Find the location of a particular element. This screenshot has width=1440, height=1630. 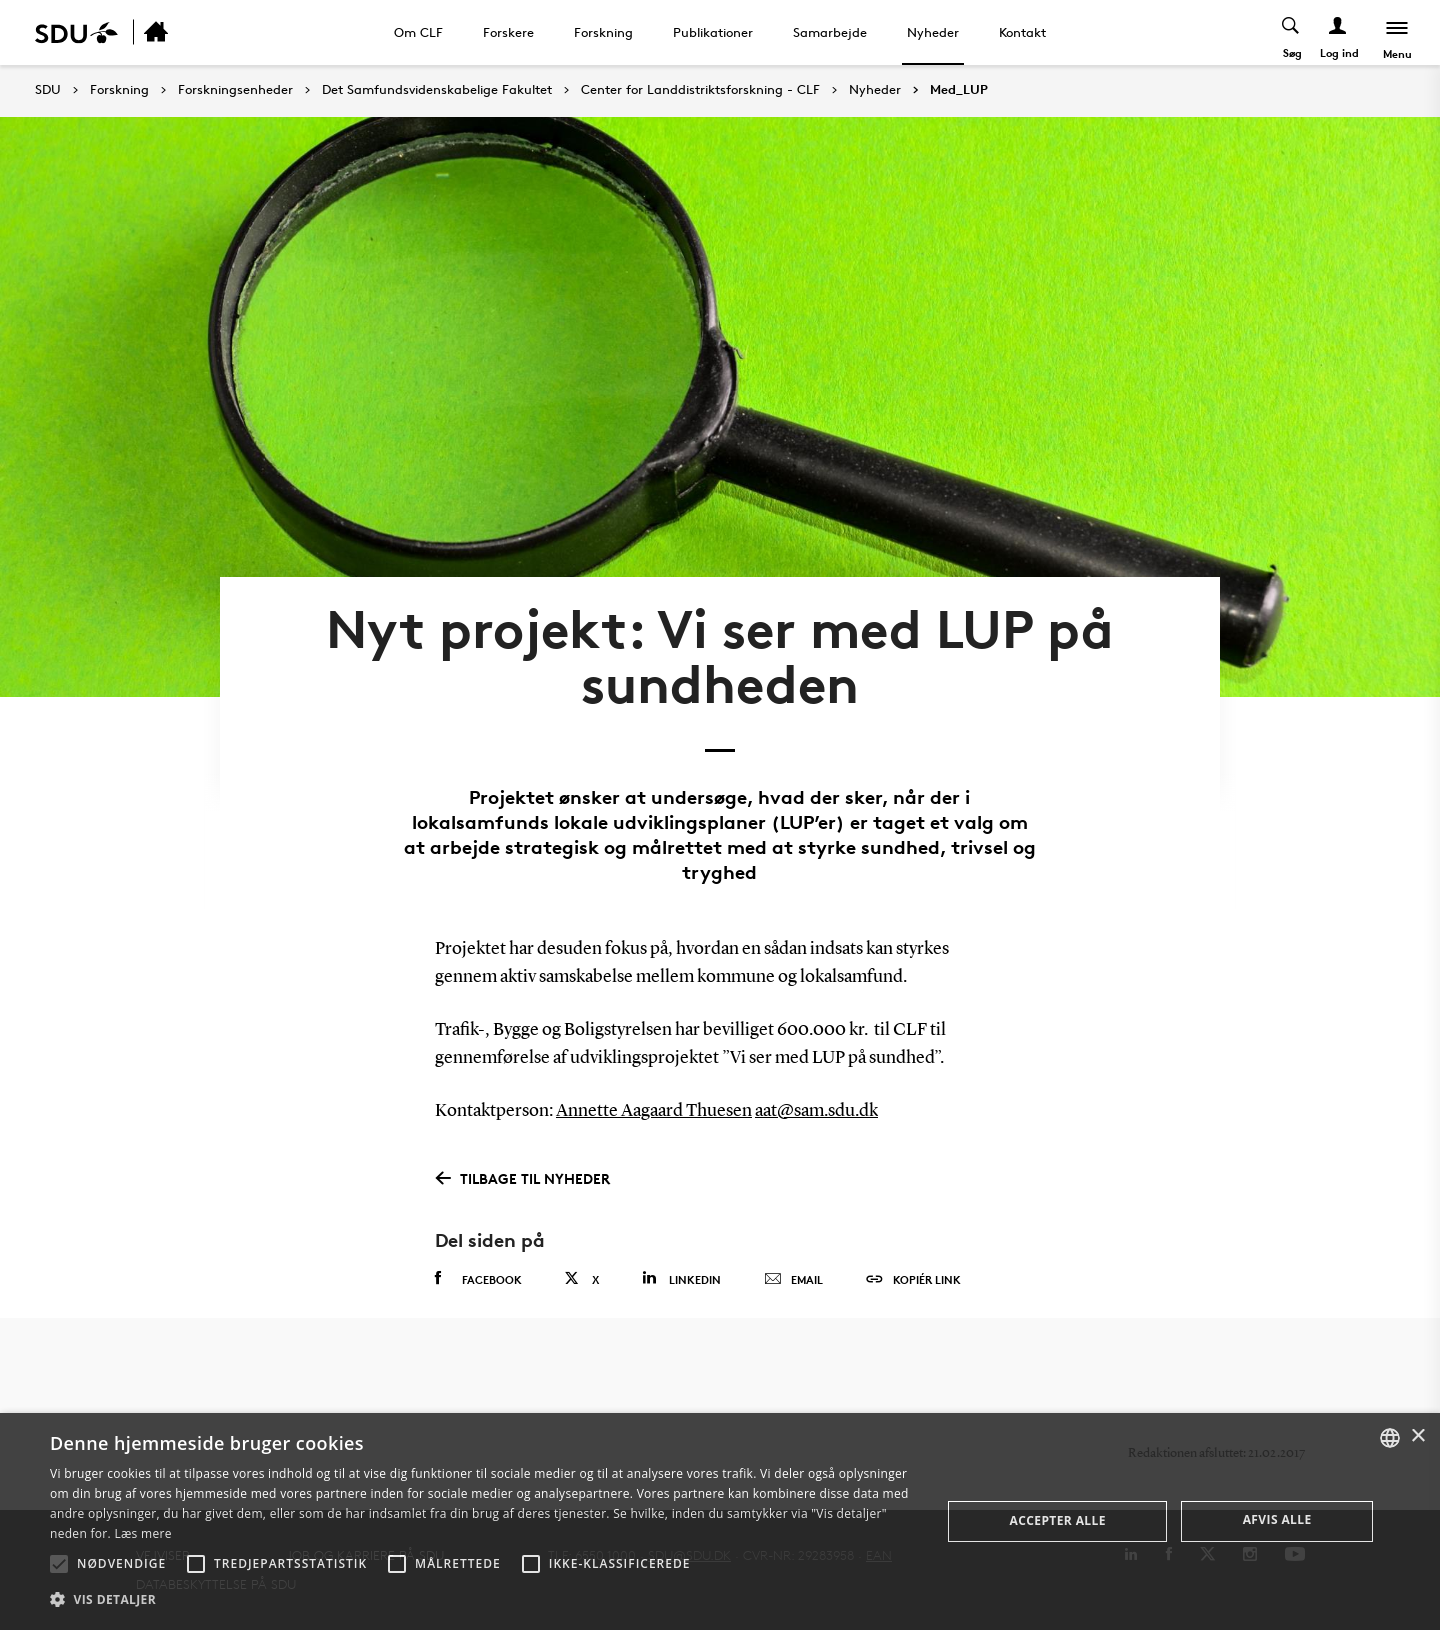

× [button] is located at coordinates (1417, 1436).